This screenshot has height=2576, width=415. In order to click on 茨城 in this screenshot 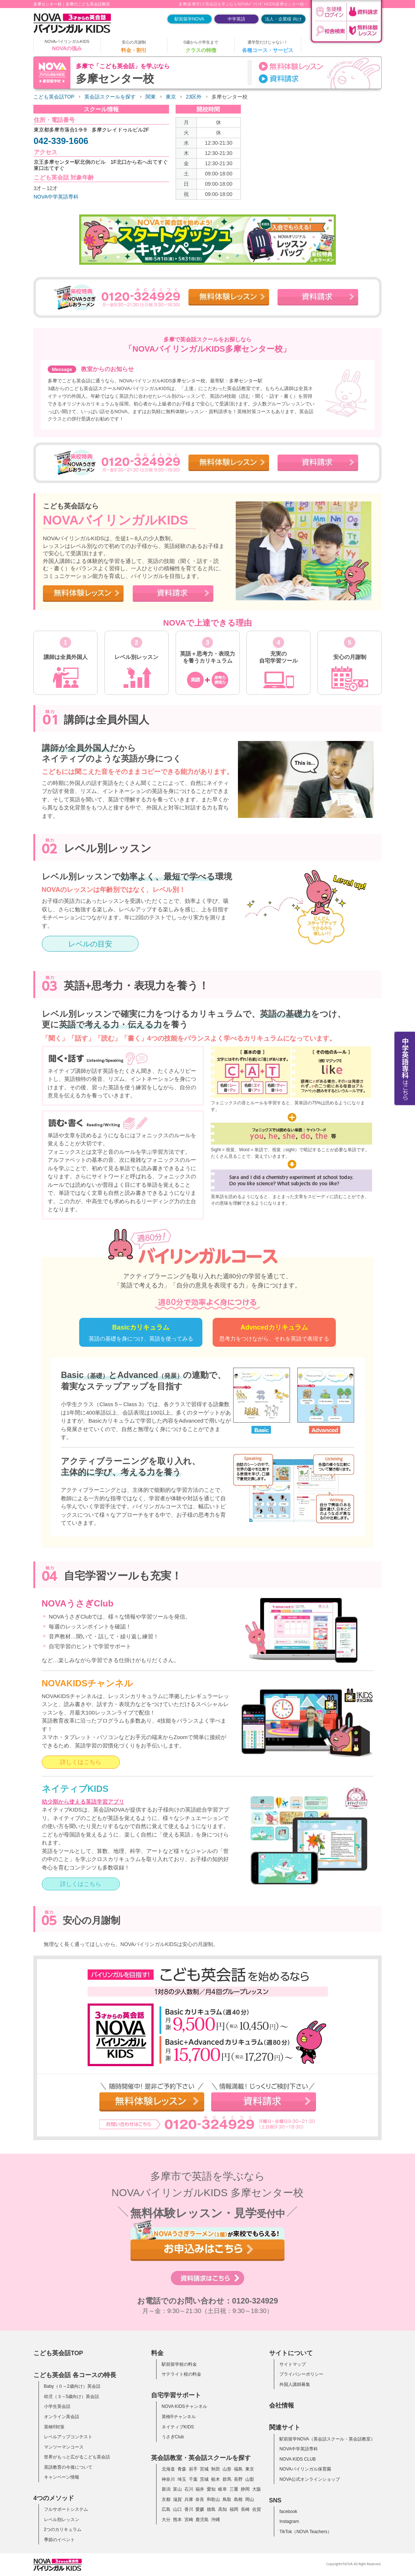, I will do `click(204, 2479)`.